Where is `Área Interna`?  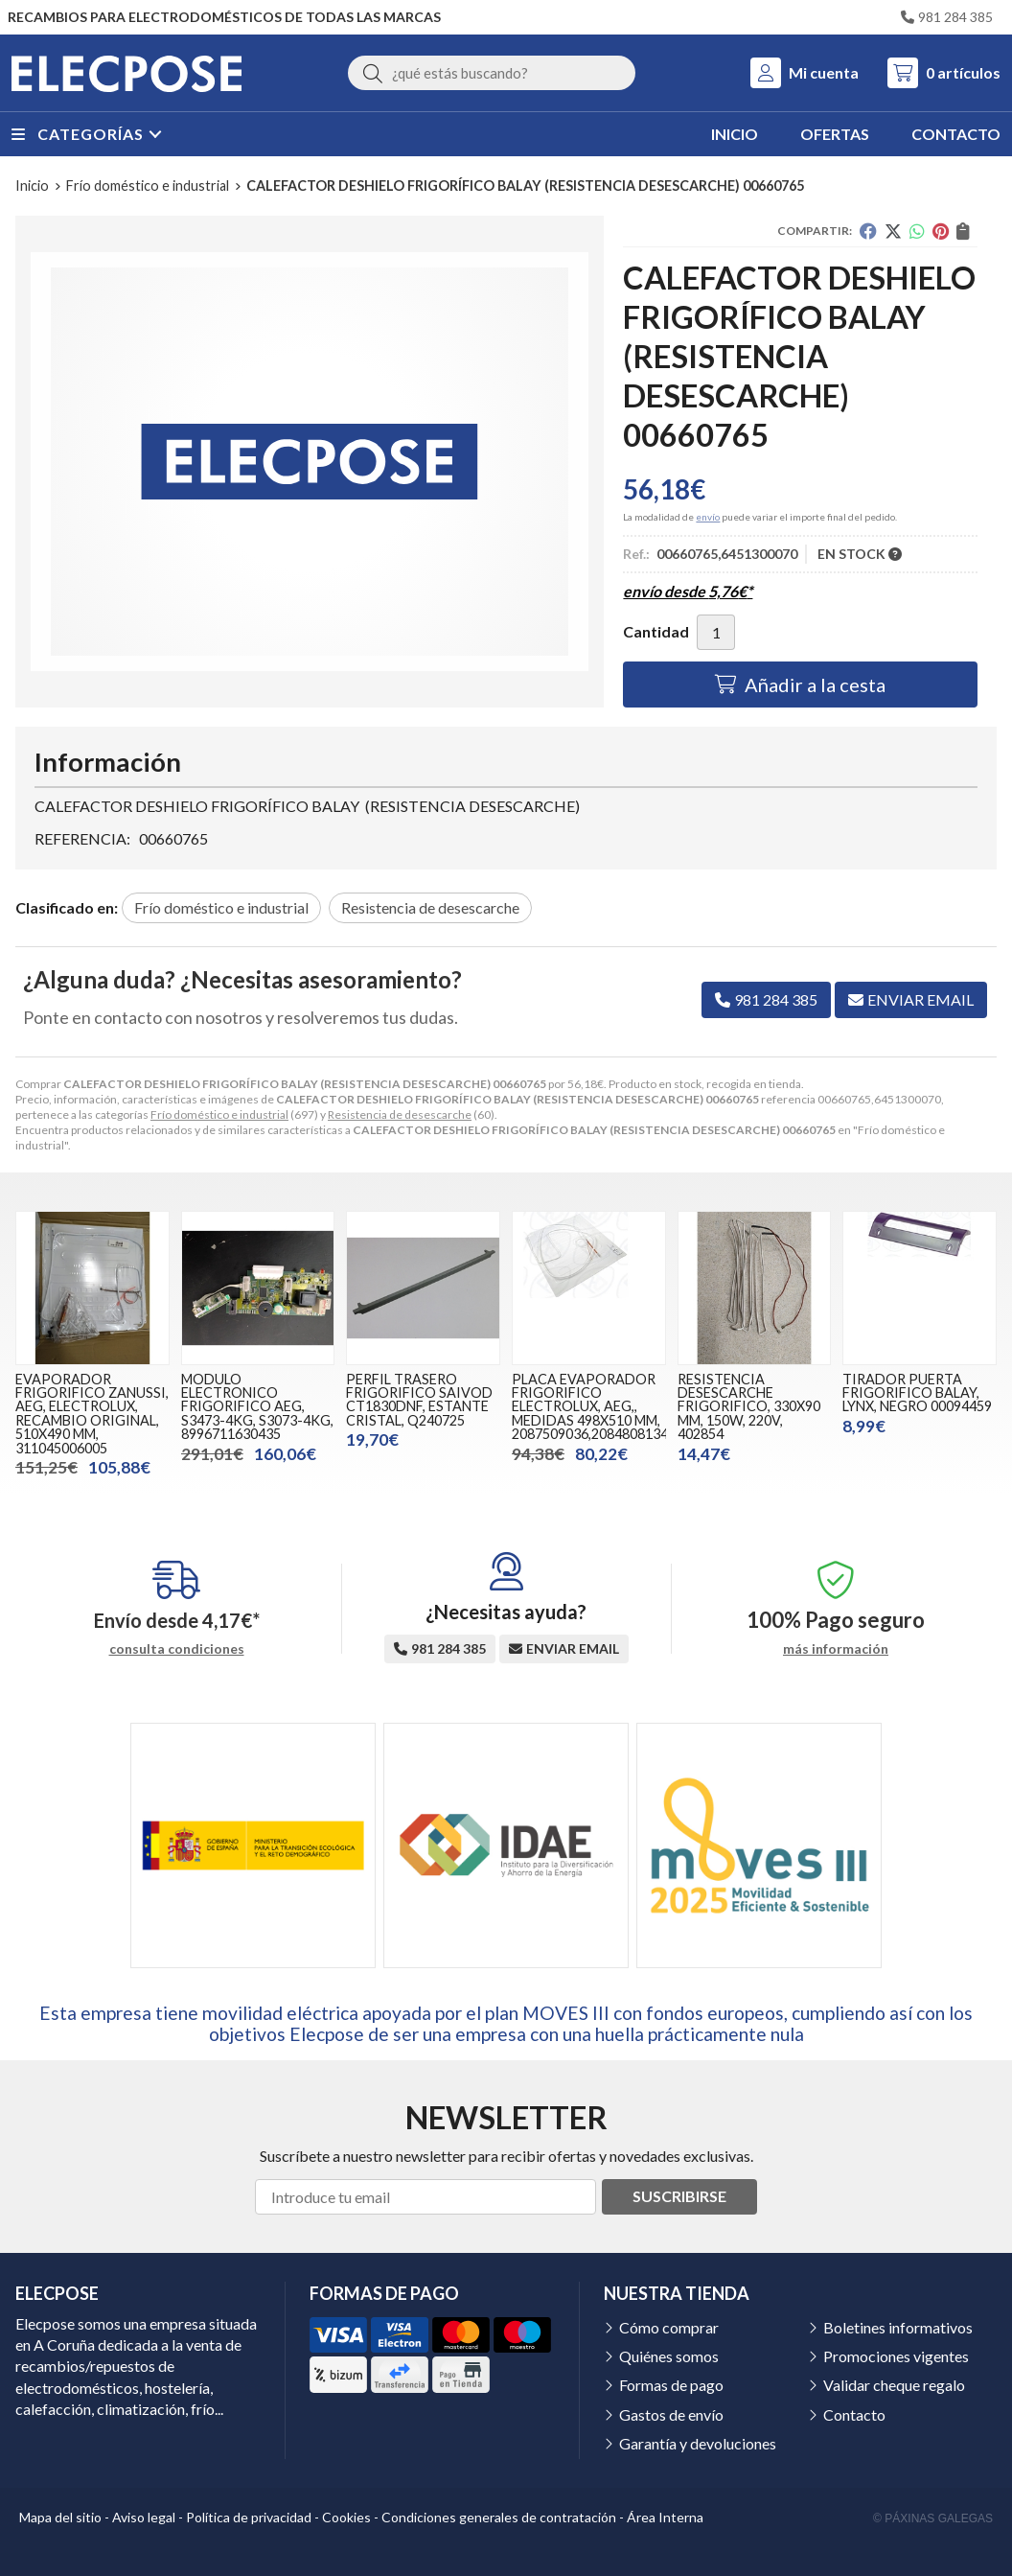
Área Interna is located at coordinates (665, 2517).